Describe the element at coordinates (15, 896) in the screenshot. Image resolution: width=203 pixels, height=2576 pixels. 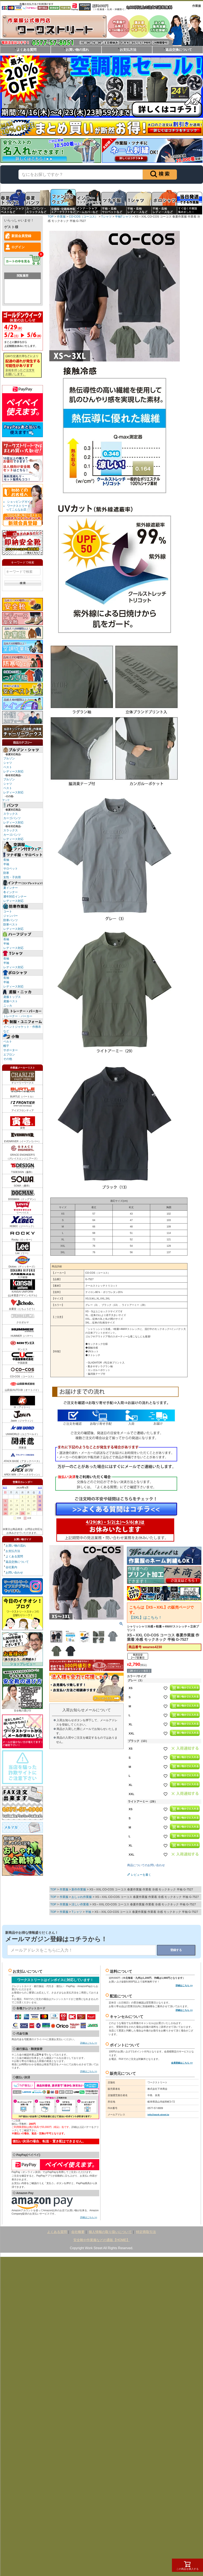
I see `通年対応インナー` at that location.